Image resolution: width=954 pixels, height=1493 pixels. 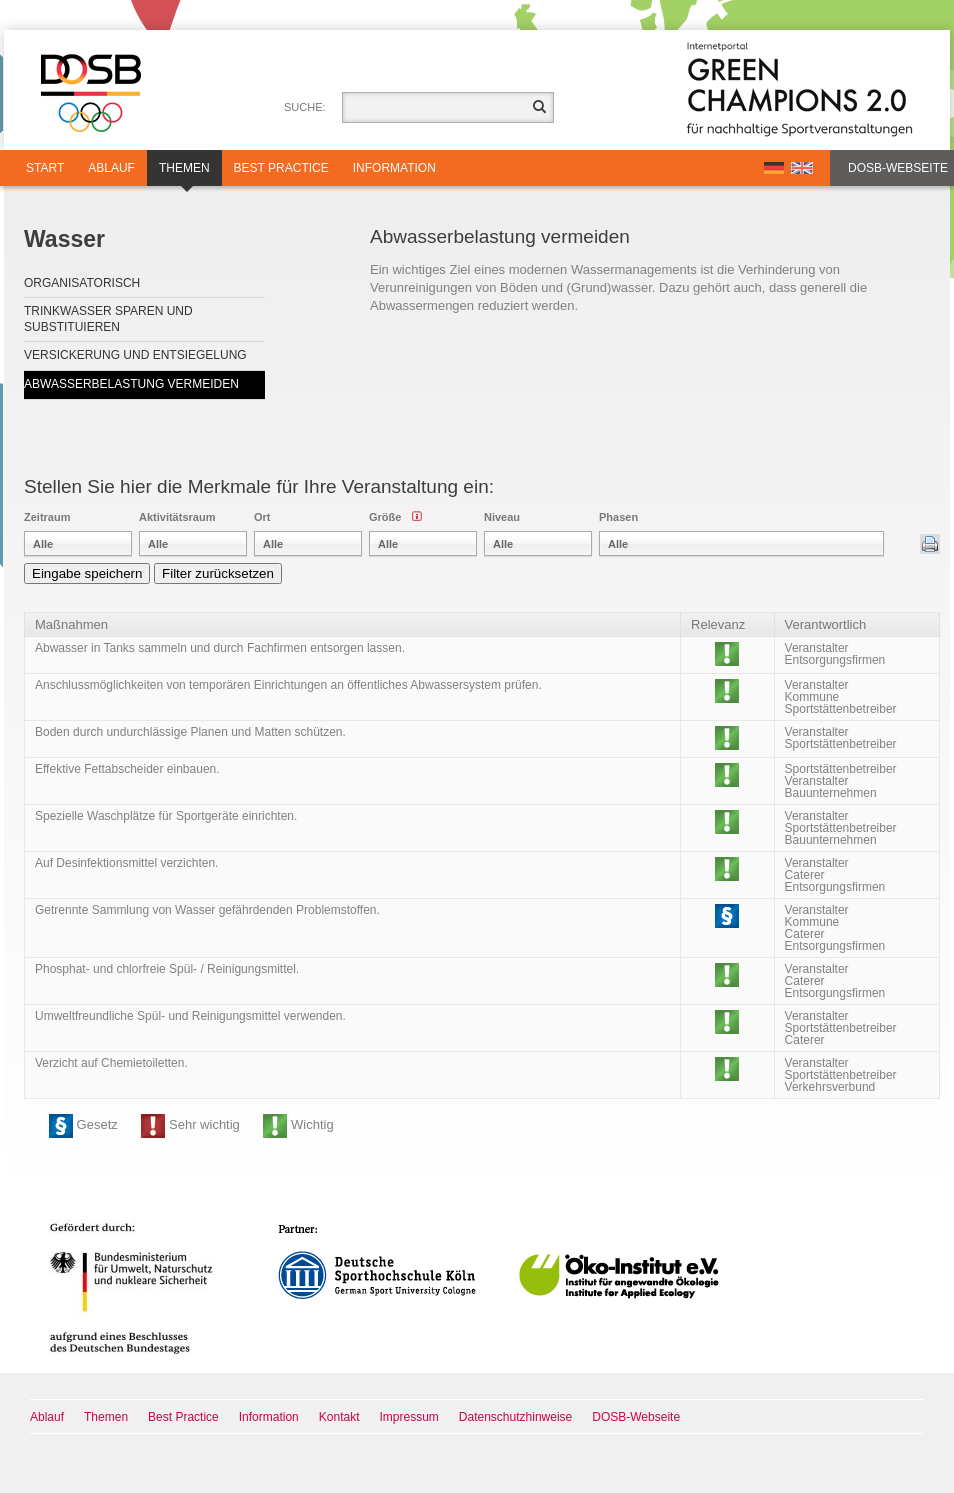 What do you see at coordinates (305, 107) in the screenshot?
I see `Suche:` at bounding box center [305, 107].